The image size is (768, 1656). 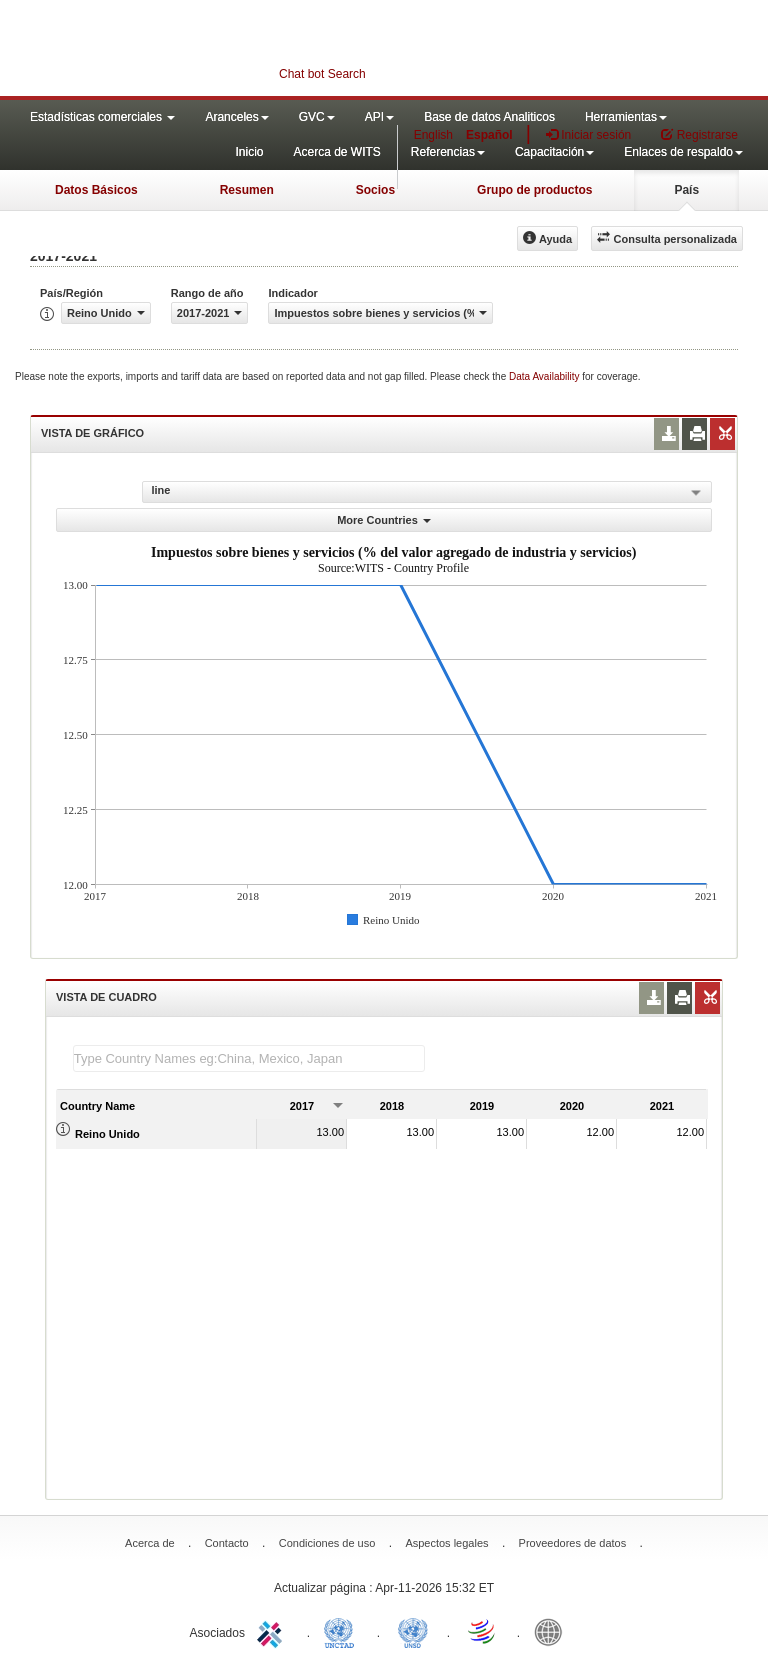 What do you see at coordinates (379, 117) in the screenshot?
I see `API` at bounding box center [379, 117].